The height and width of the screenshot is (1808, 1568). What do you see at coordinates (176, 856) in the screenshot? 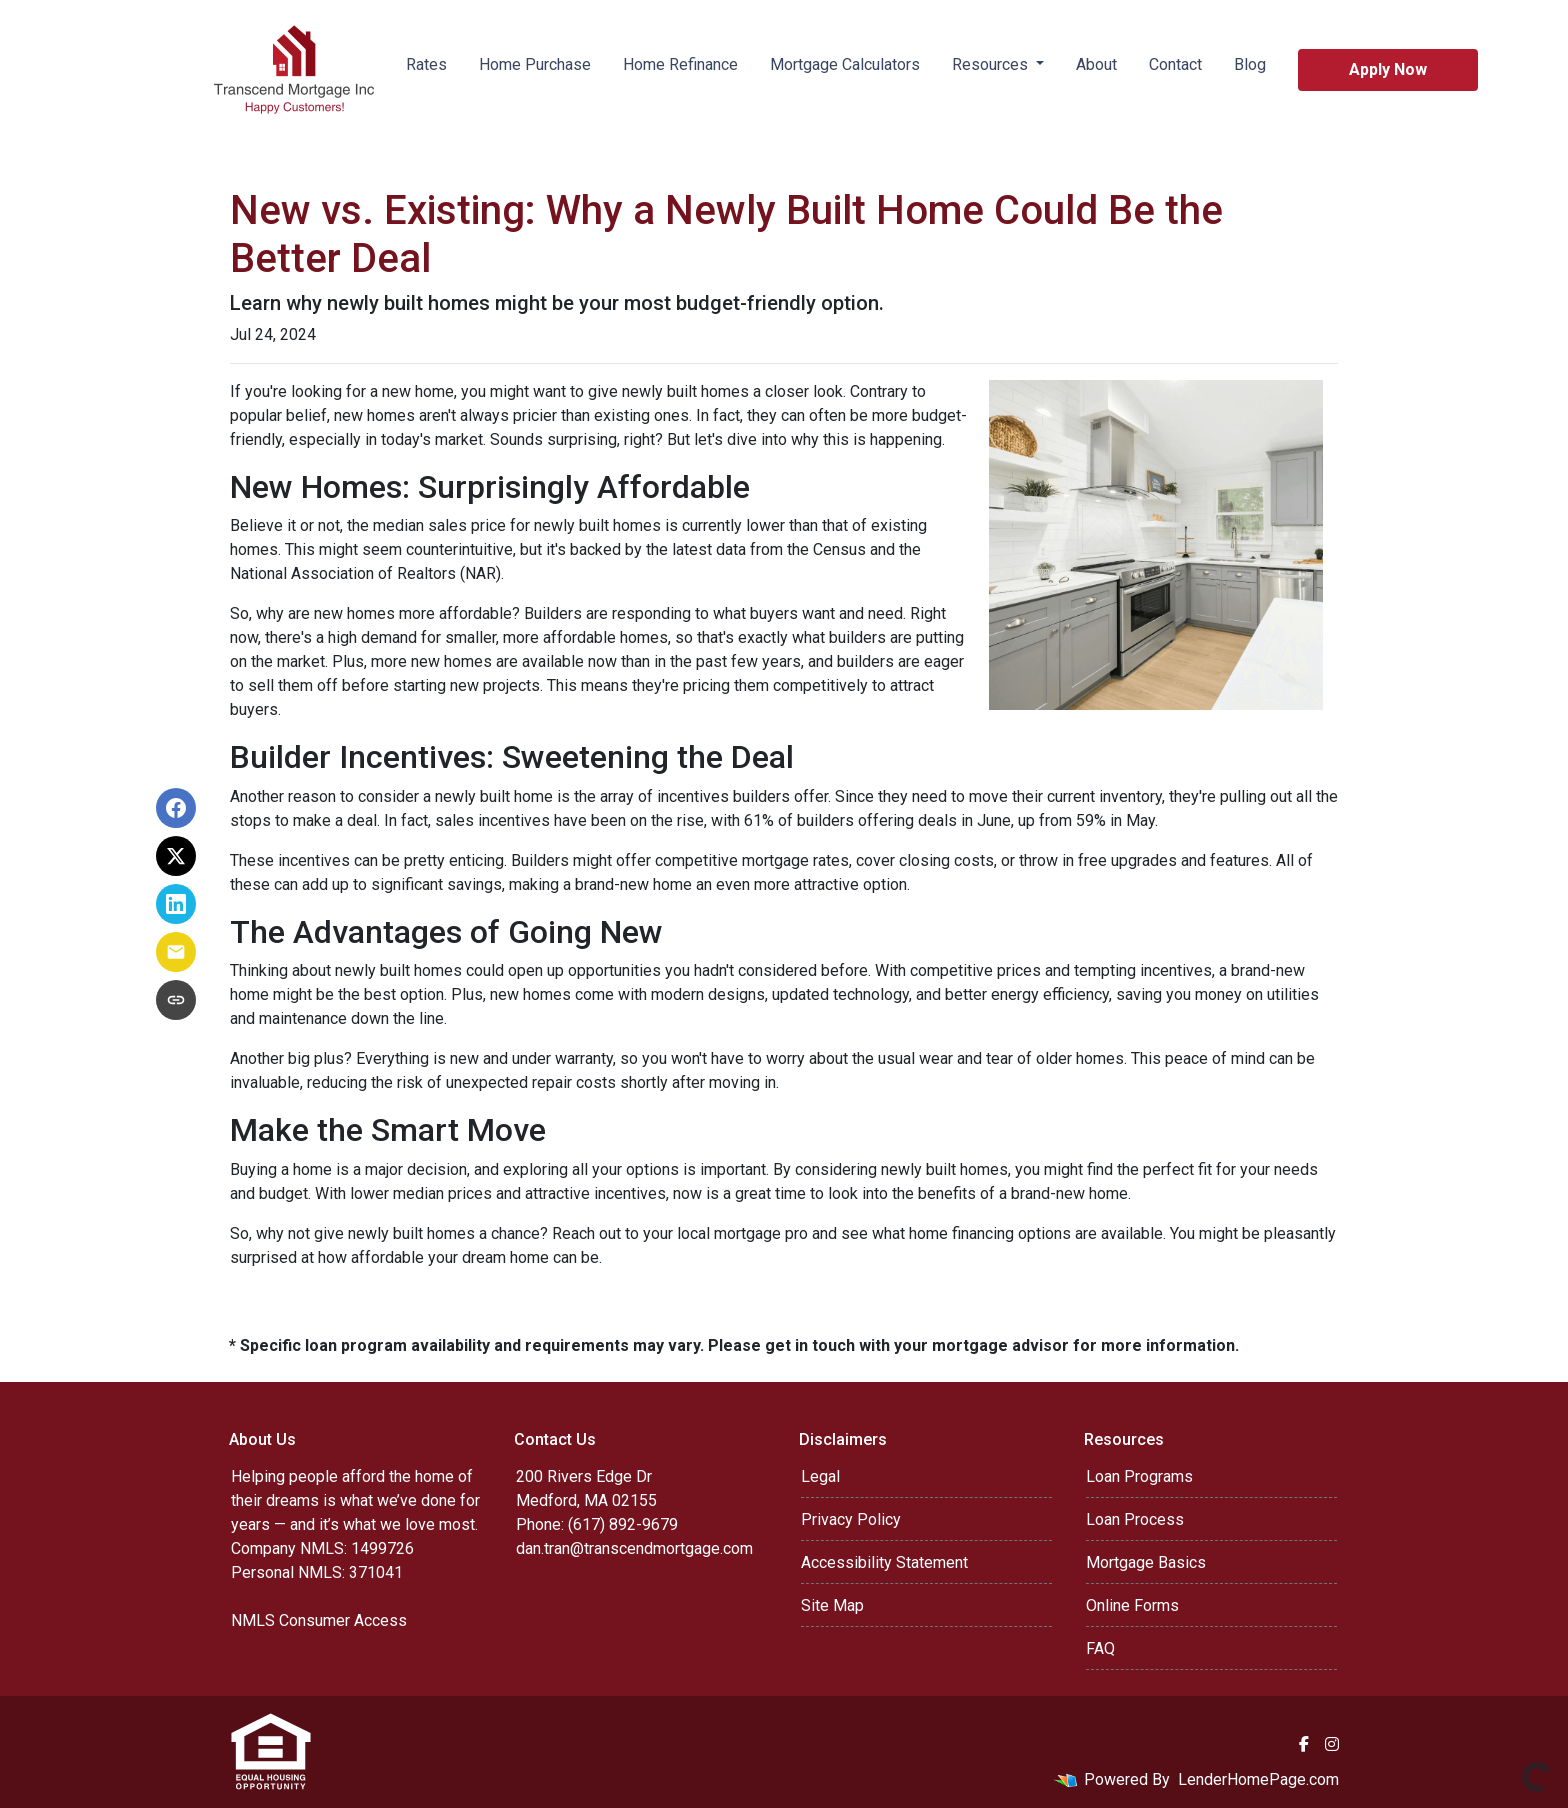
I see `[Share on X]` at bounding box center [176, 856].